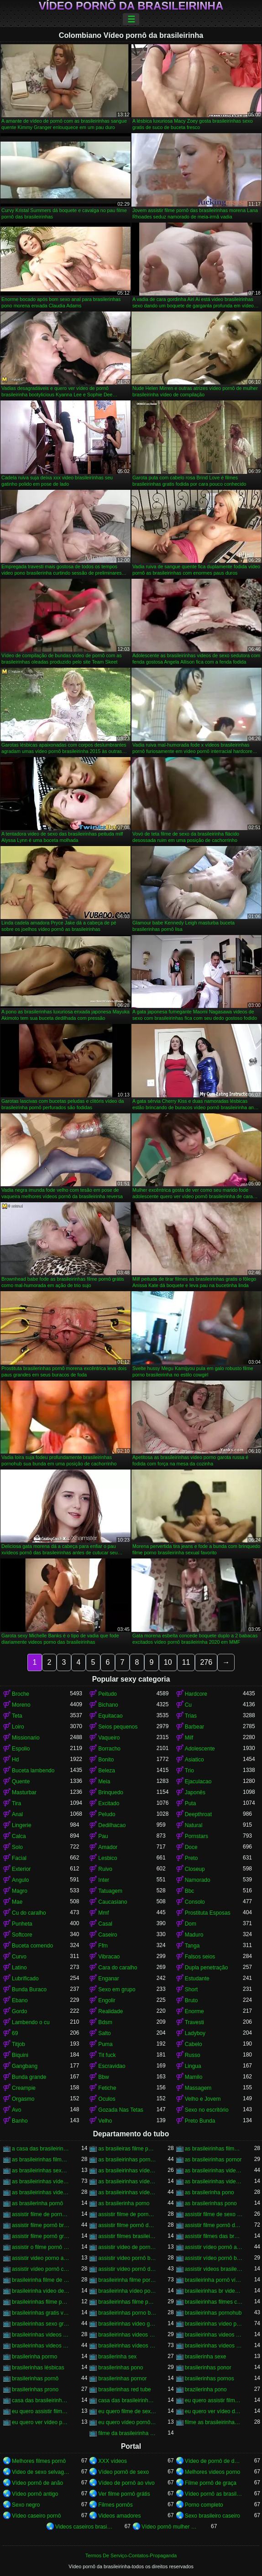 The width and height of the screenshot is (262, 2576). What do you see at coordinates (16, 2110) in the screenshot?
I see `Avo` at bounding box center [16, 2110].